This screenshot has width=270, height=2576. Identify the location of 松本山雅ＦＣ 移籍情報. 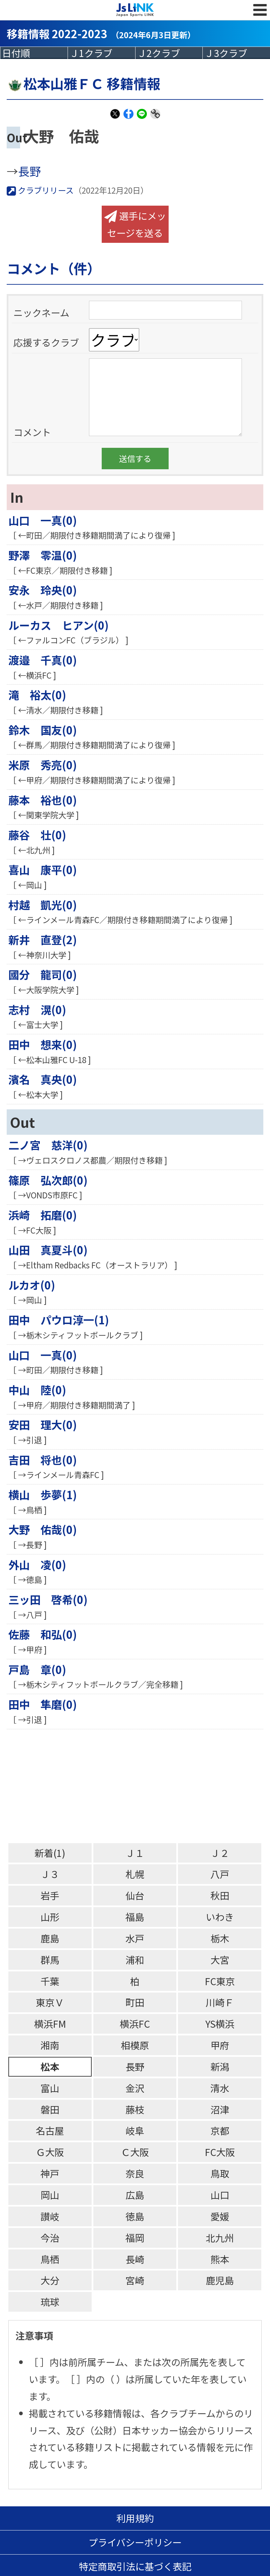
(83, 83).